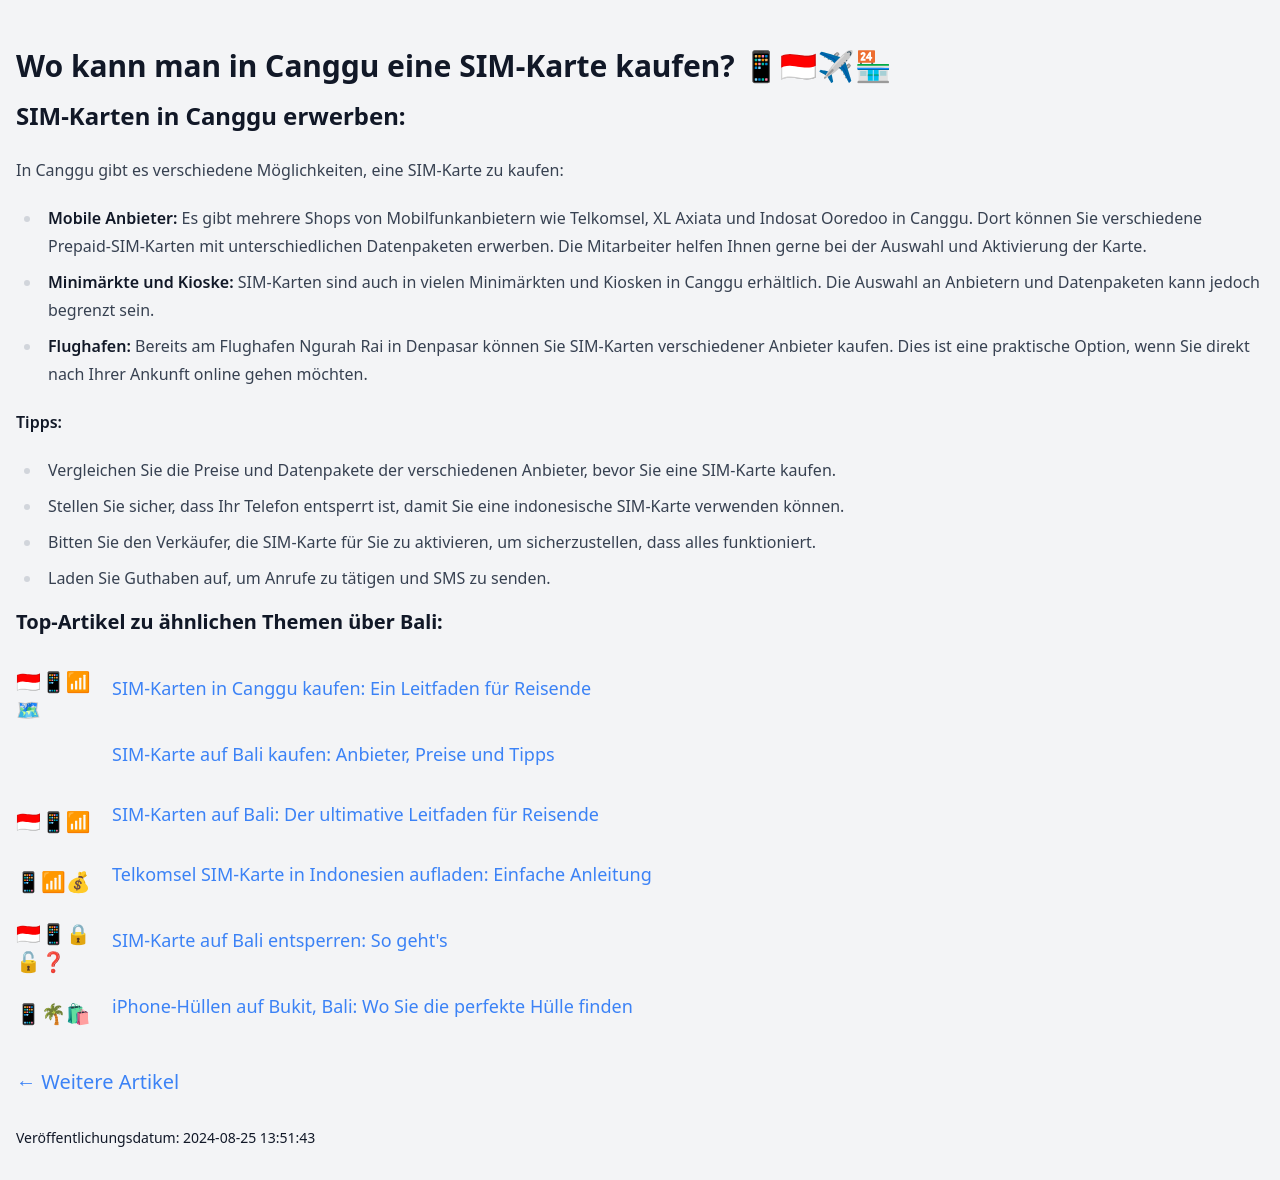 The image size is (1280, 1180). I want to click on SIM-Karte auf Bali entsperren: So geht's, so click(280, 940).